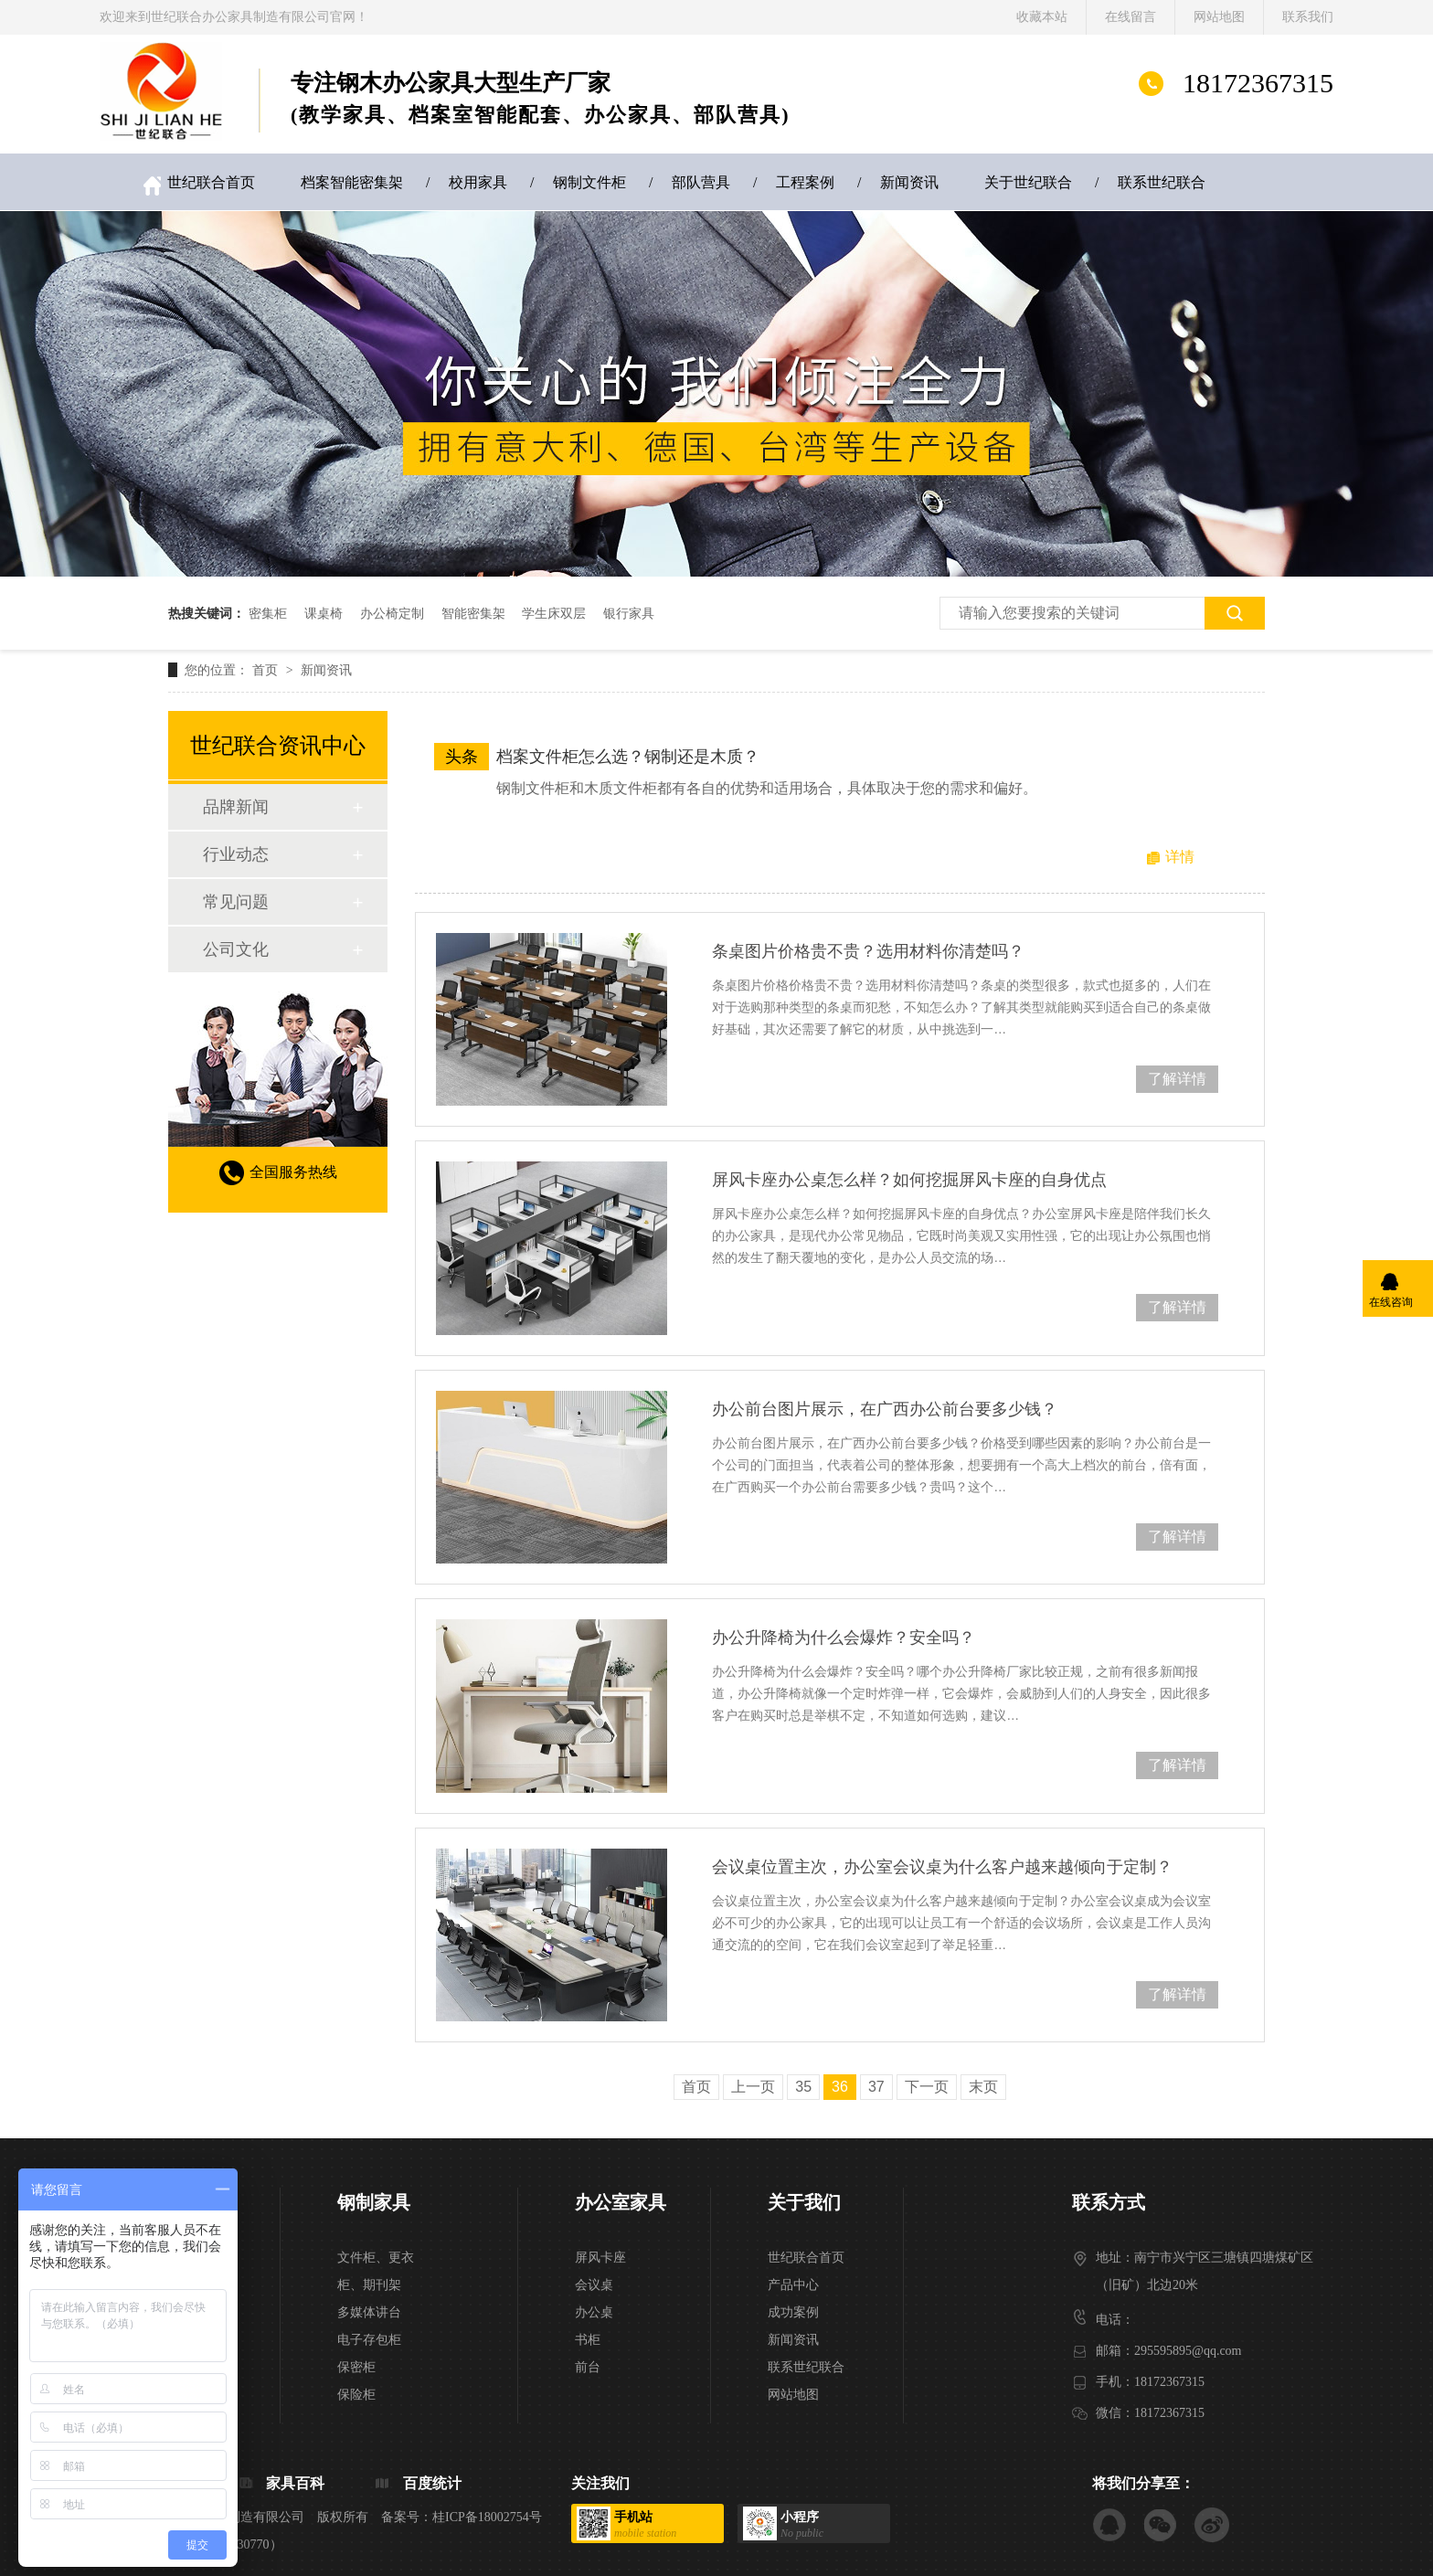  What do you see at coordinates (356, 2367) in the screenshot?
I see `保密柜` at bounding box center [356, 2367].